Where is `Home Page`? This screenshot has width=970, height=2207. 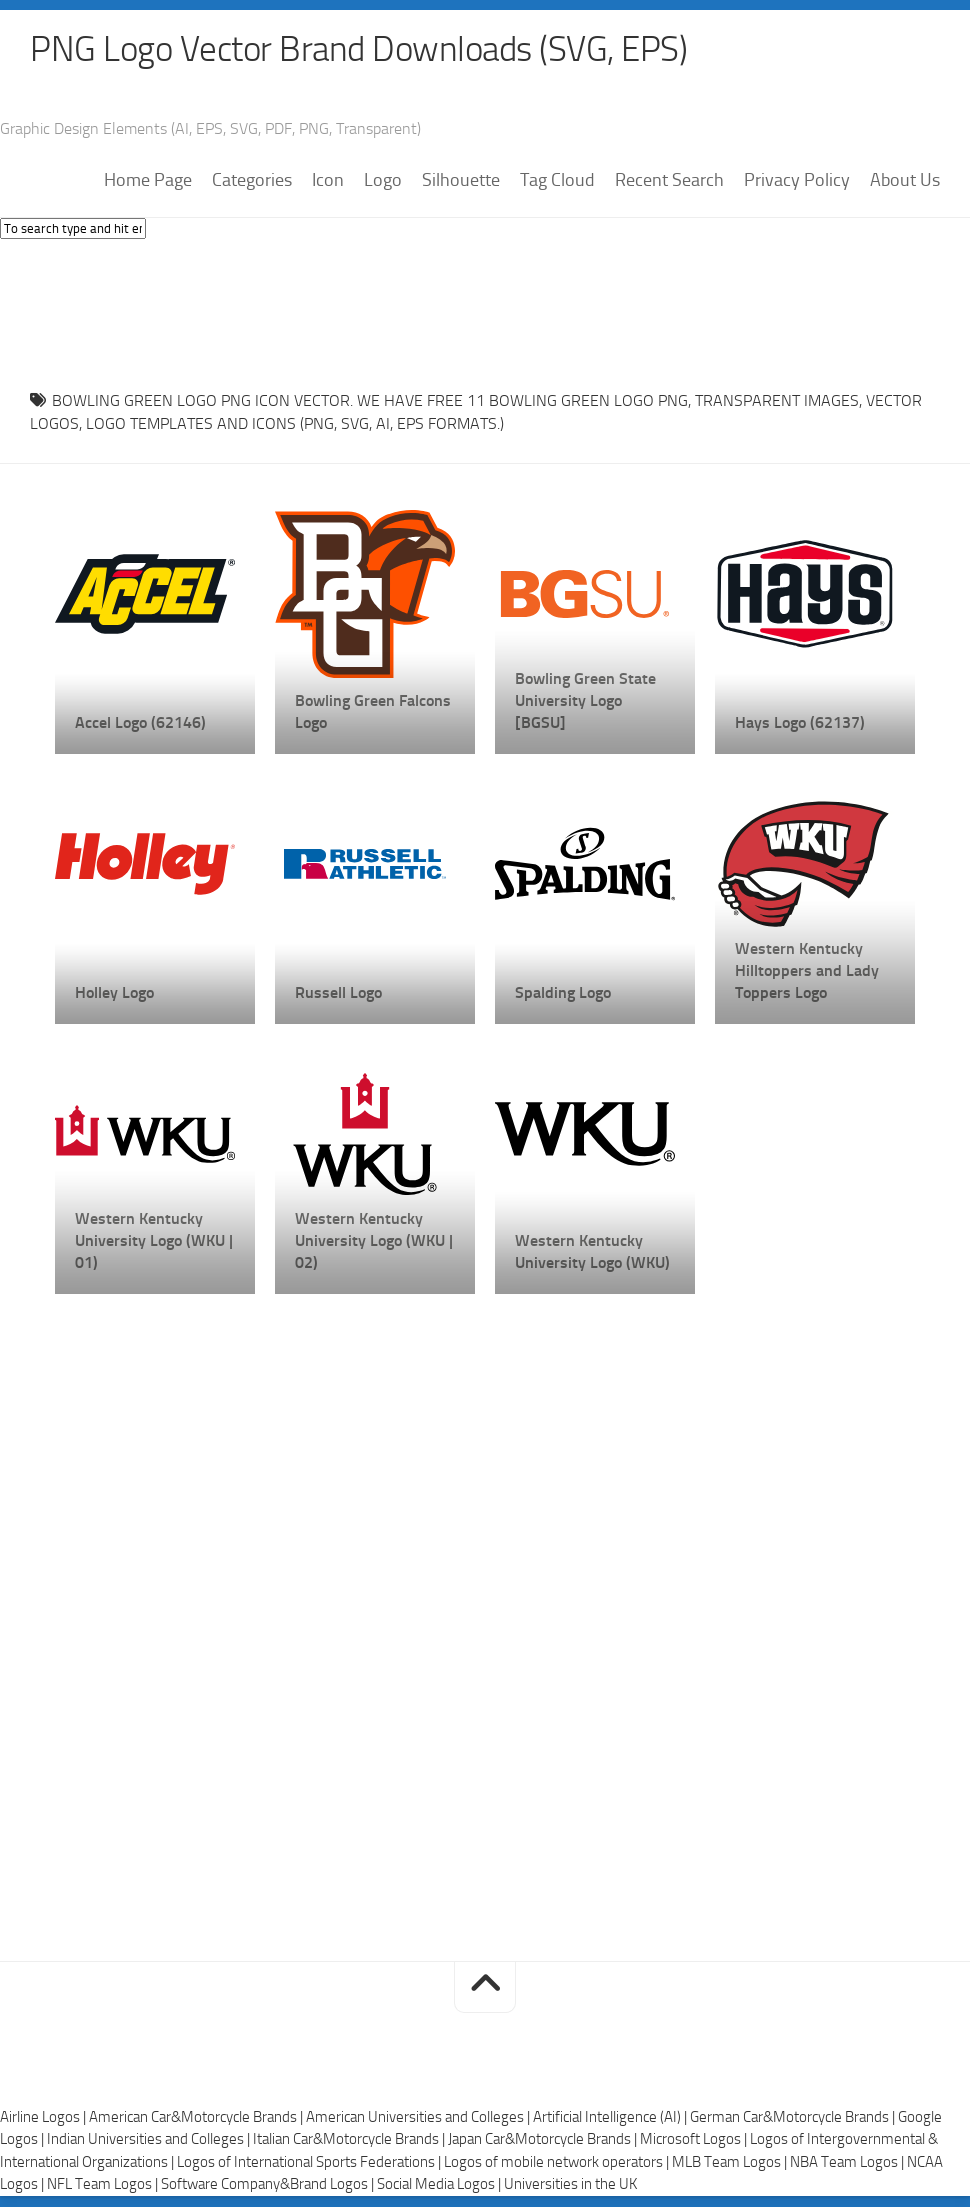 Home Page is located at coordinates (148, 181).